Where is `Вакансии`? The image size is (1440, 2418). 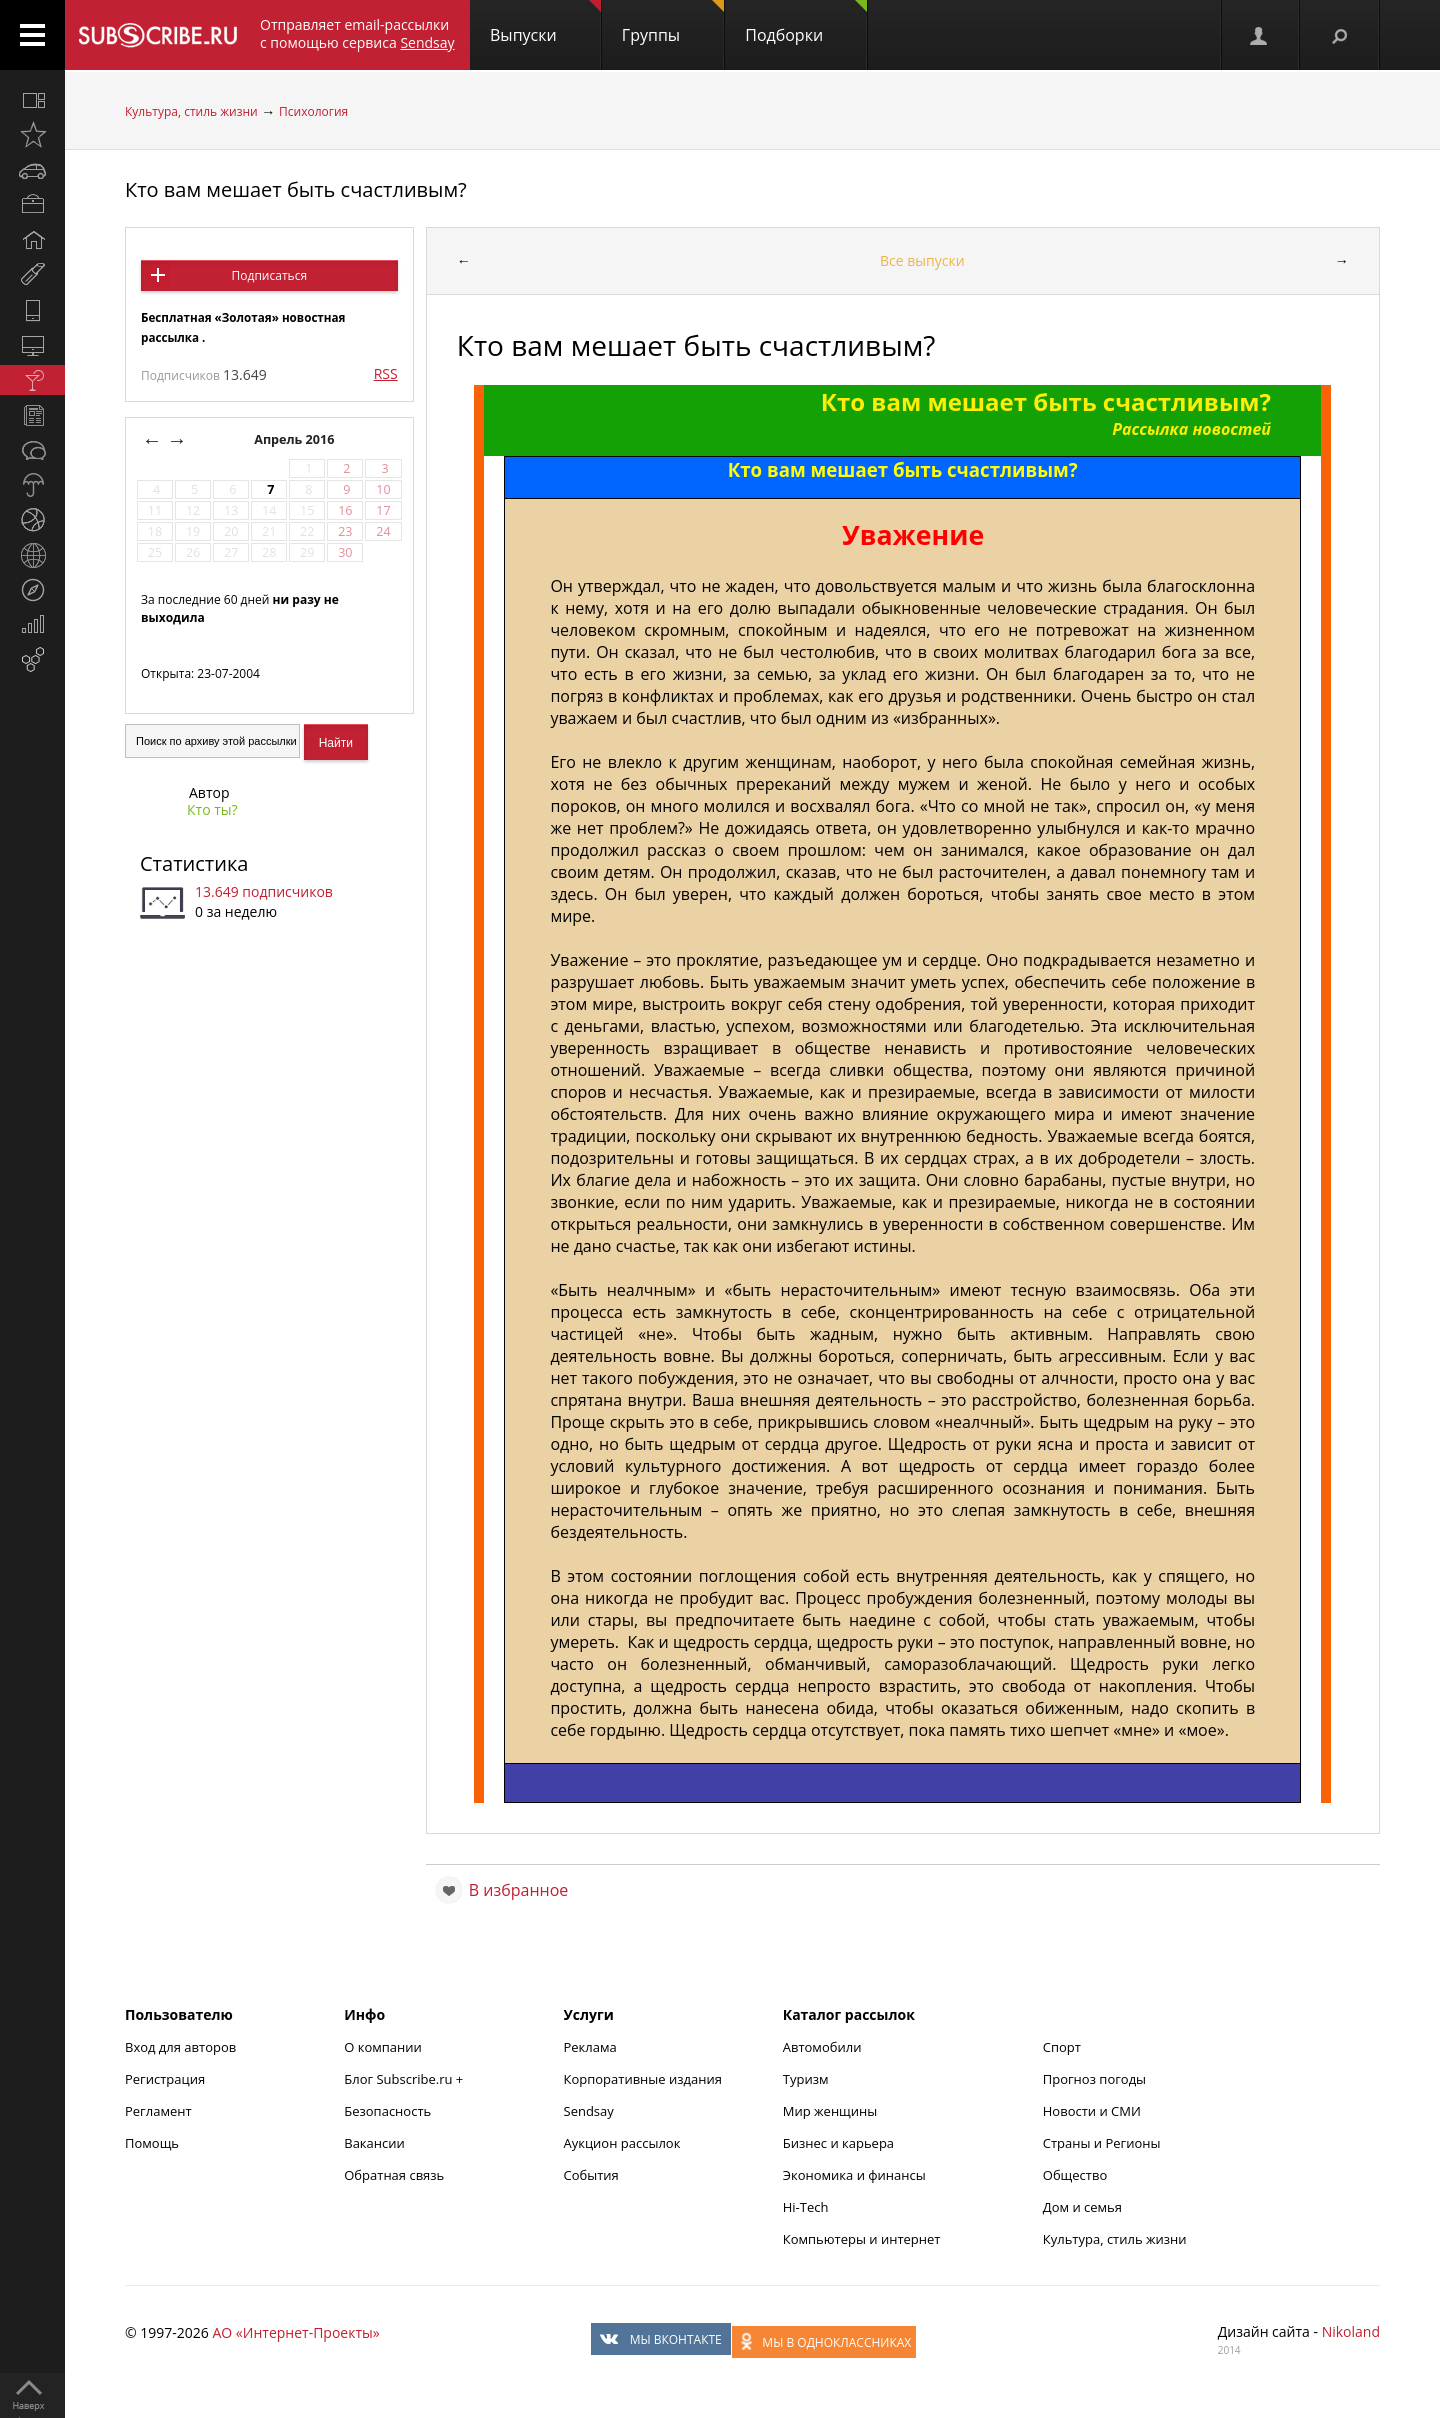
Вакансии is located at coordinates (374, 2143).